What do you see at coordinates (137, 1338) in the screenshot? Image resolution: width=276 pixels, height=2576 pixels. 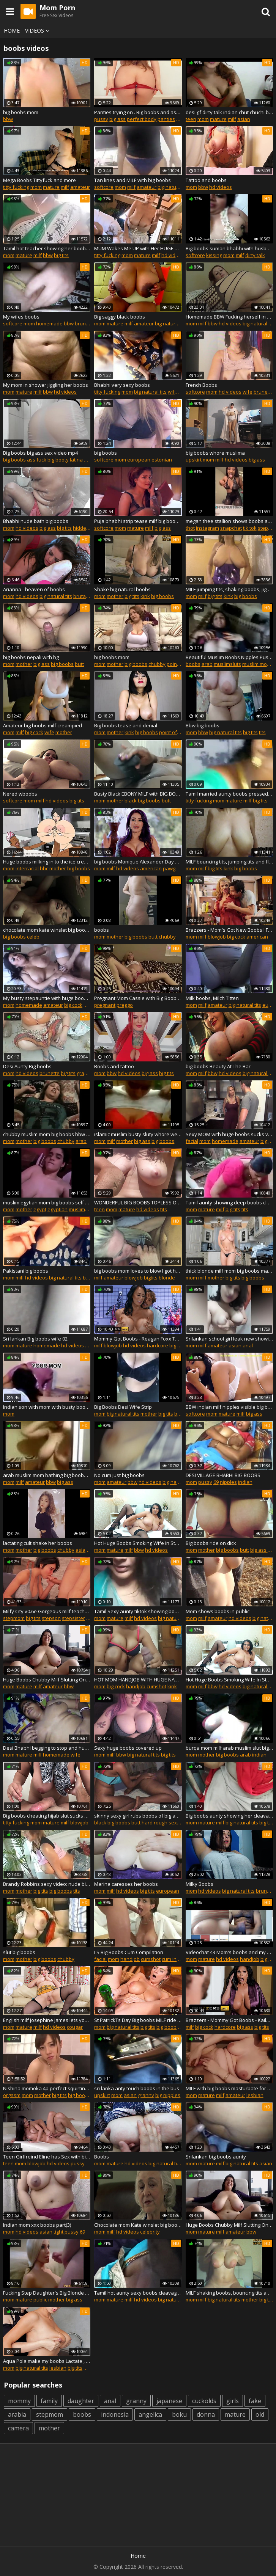 I see `Mommy Got Boobs - Reagan Foxx Tyler Nixon - What Size` at bounding box center [137, 1338].